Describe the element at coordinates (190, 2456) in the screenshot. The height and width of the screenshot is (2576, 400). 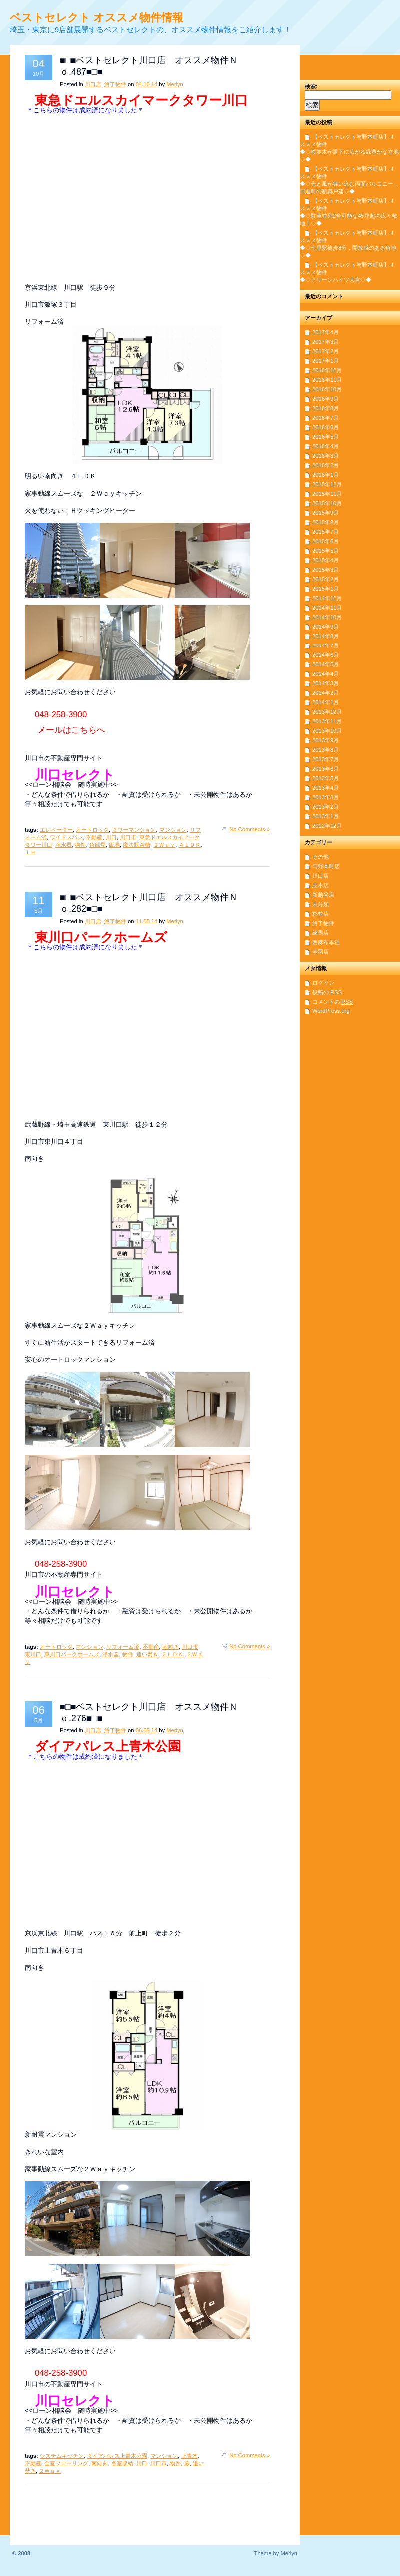
I see `上青木` at that location.